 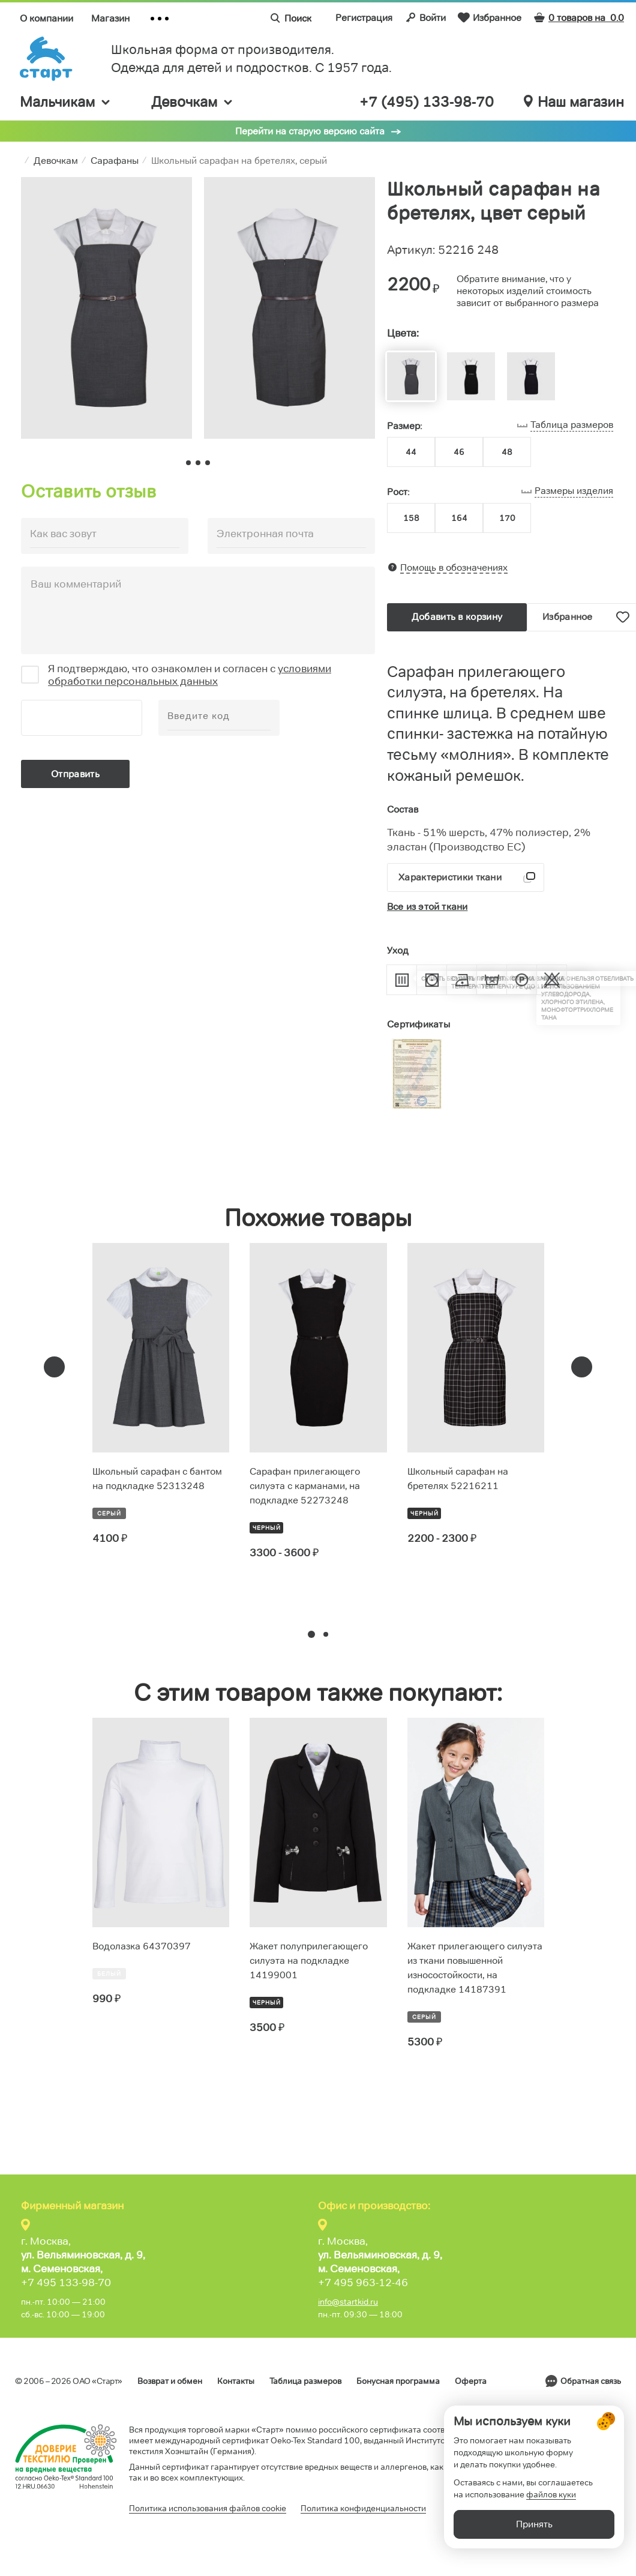 I want to click on условиями обработки персональных данных, so click(x=189, y=675).